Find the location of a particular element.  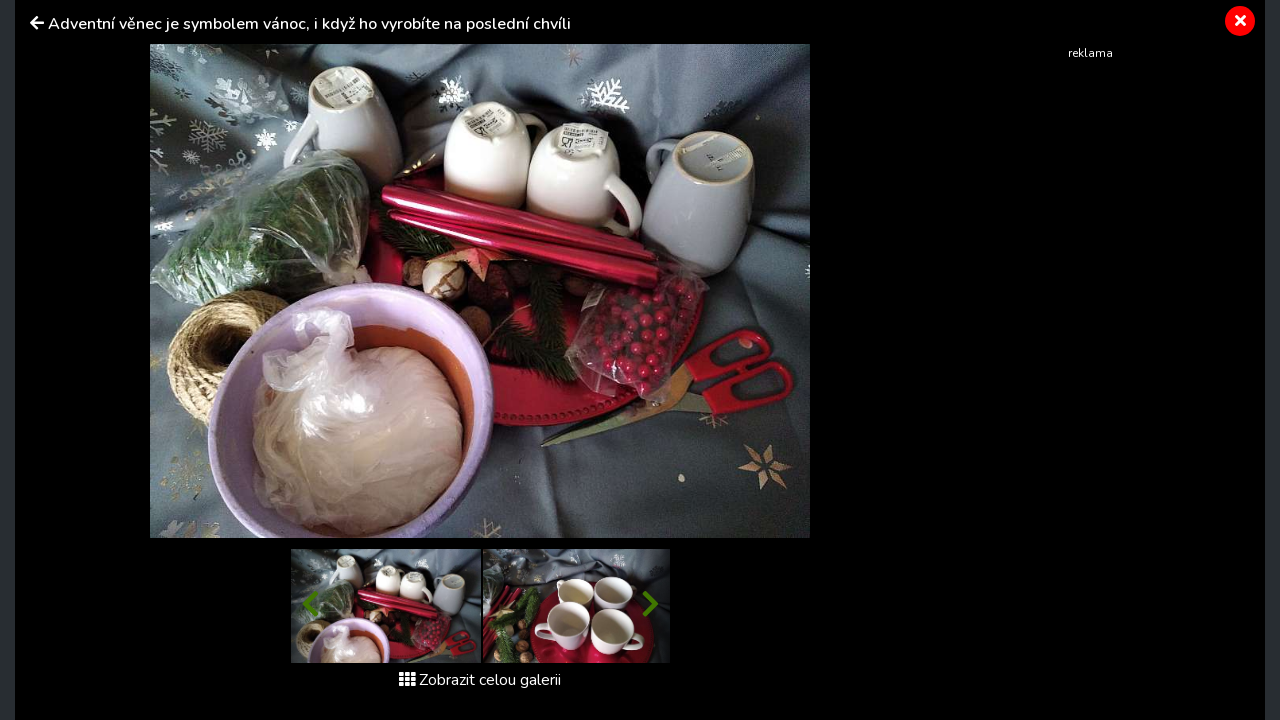

Adventní věnec je symbolem vánoc, i když ho vyrobíte na poslední chvíli is located at coordinates (309, 24).